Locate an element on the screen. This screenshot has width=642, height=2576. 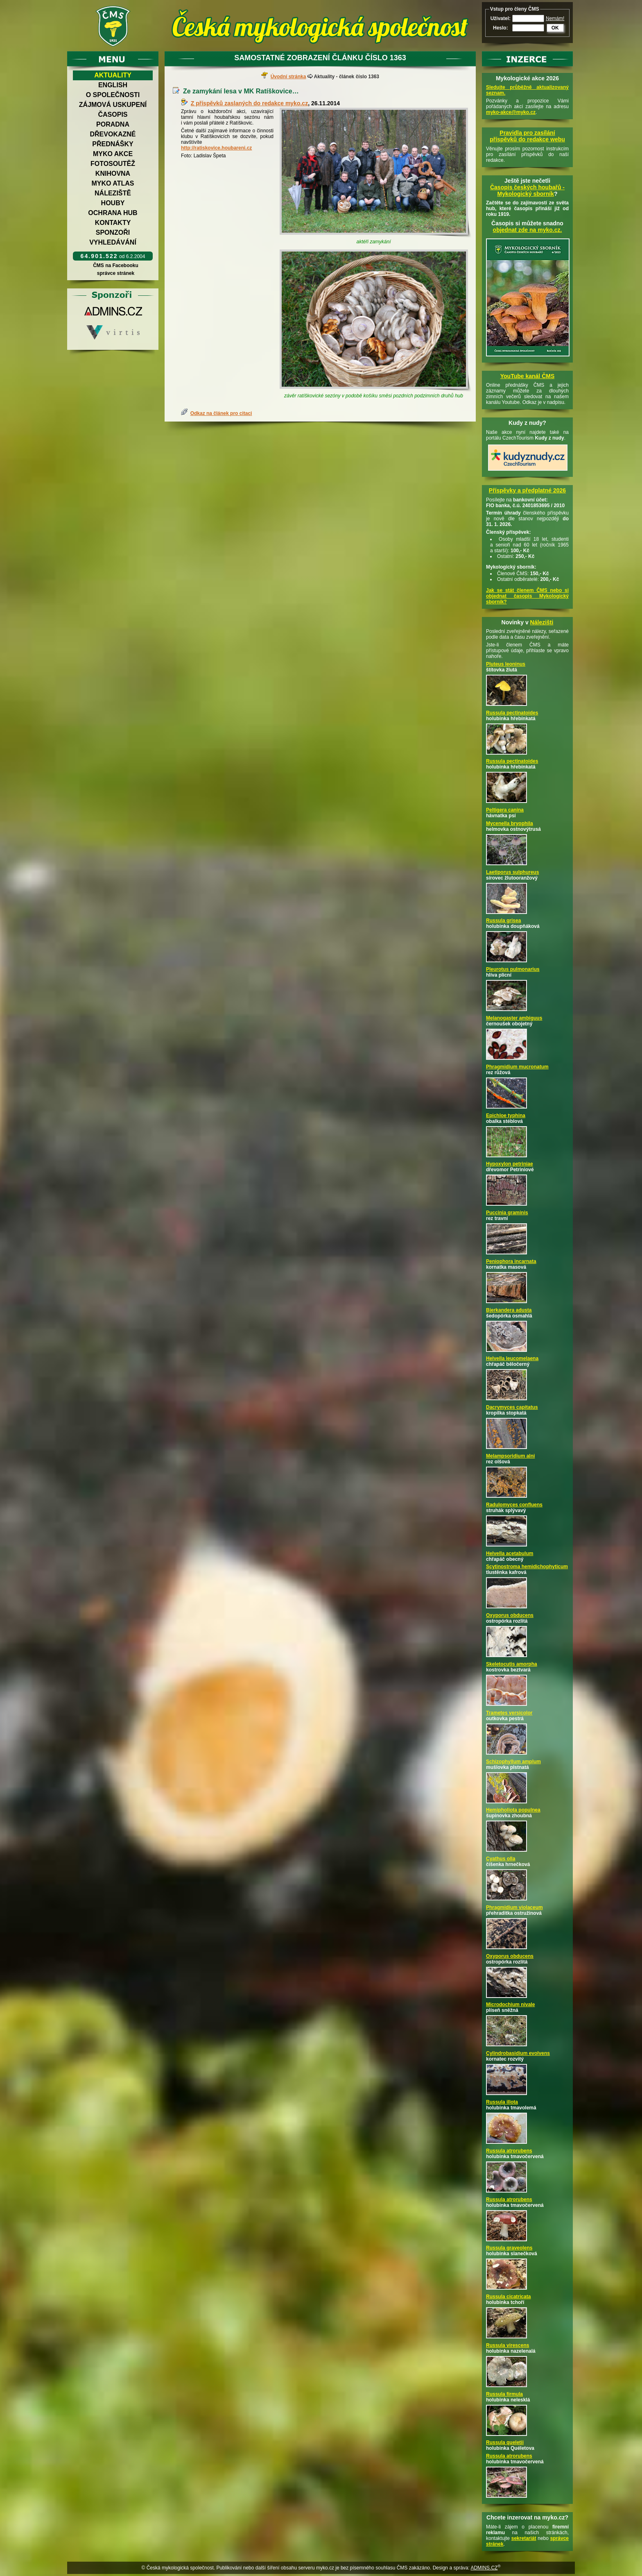
Phragmidium violaceum is located at coordinates (514, 1907).